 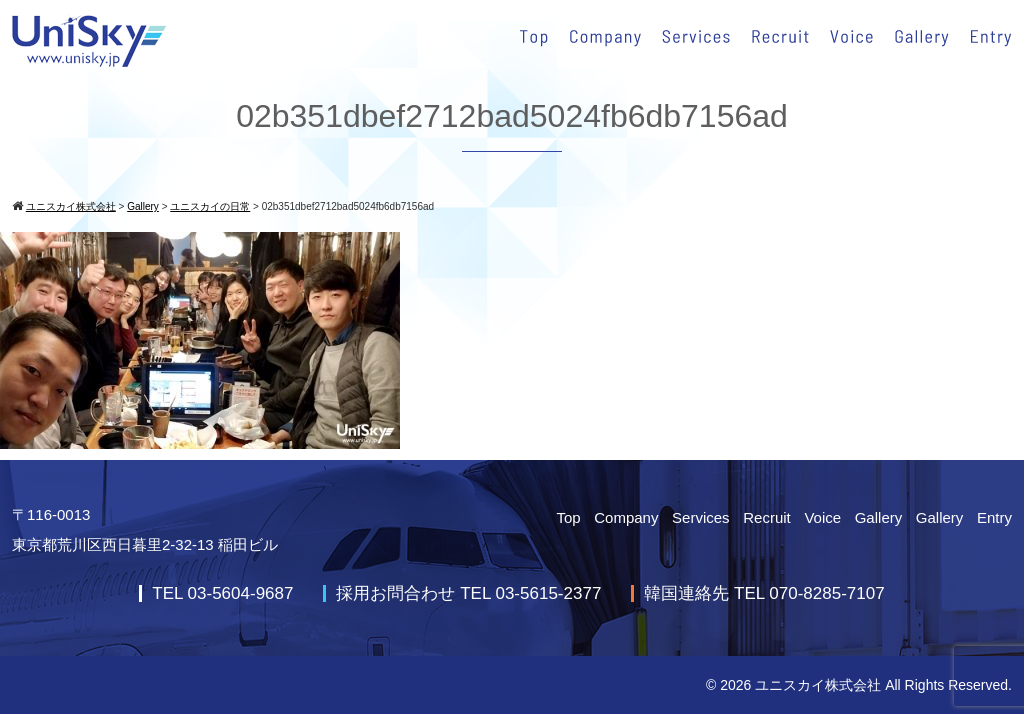 I want to click on Entry, so click(x=994, y=517).